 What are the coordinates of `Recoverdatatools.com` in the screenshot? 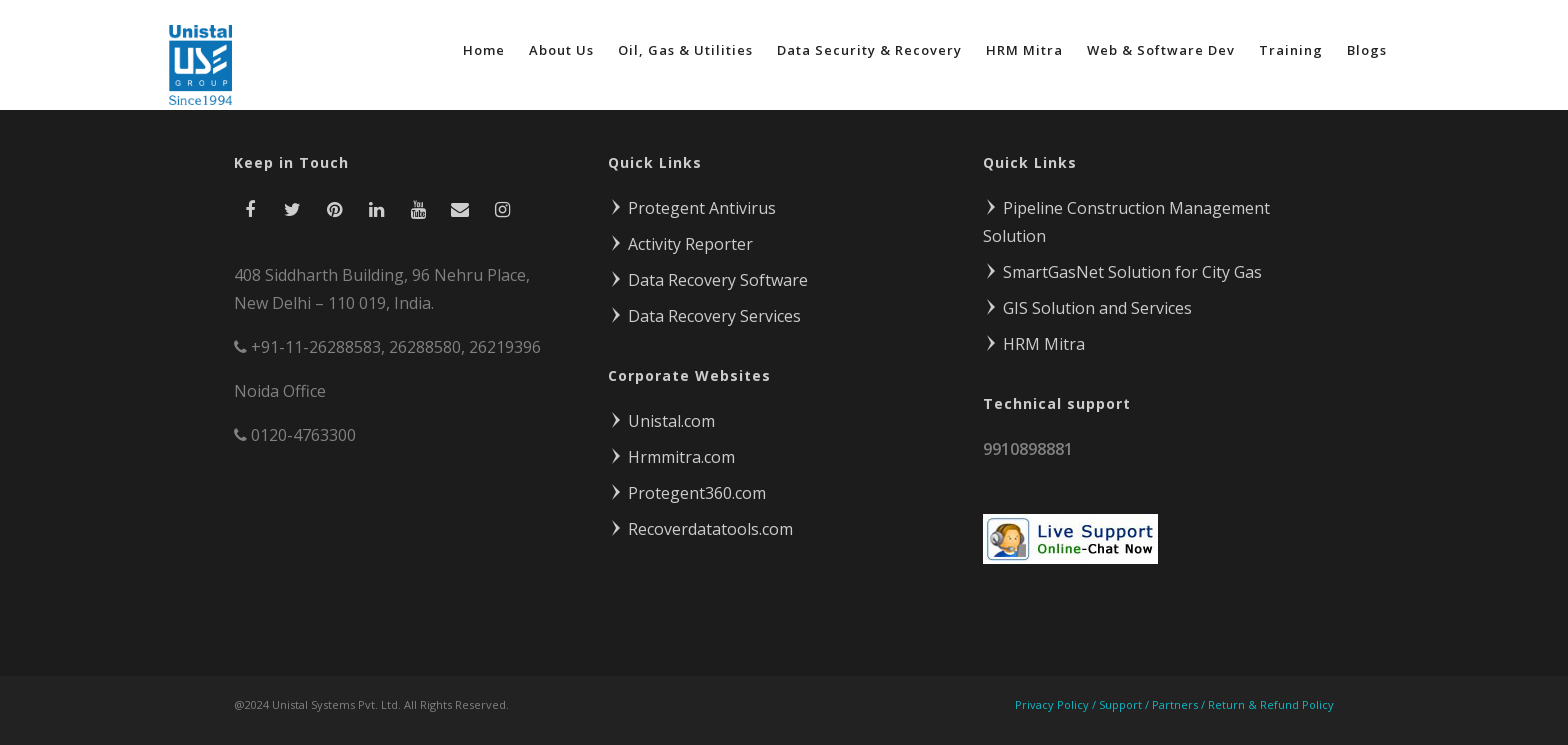 It's located at (700, 529).